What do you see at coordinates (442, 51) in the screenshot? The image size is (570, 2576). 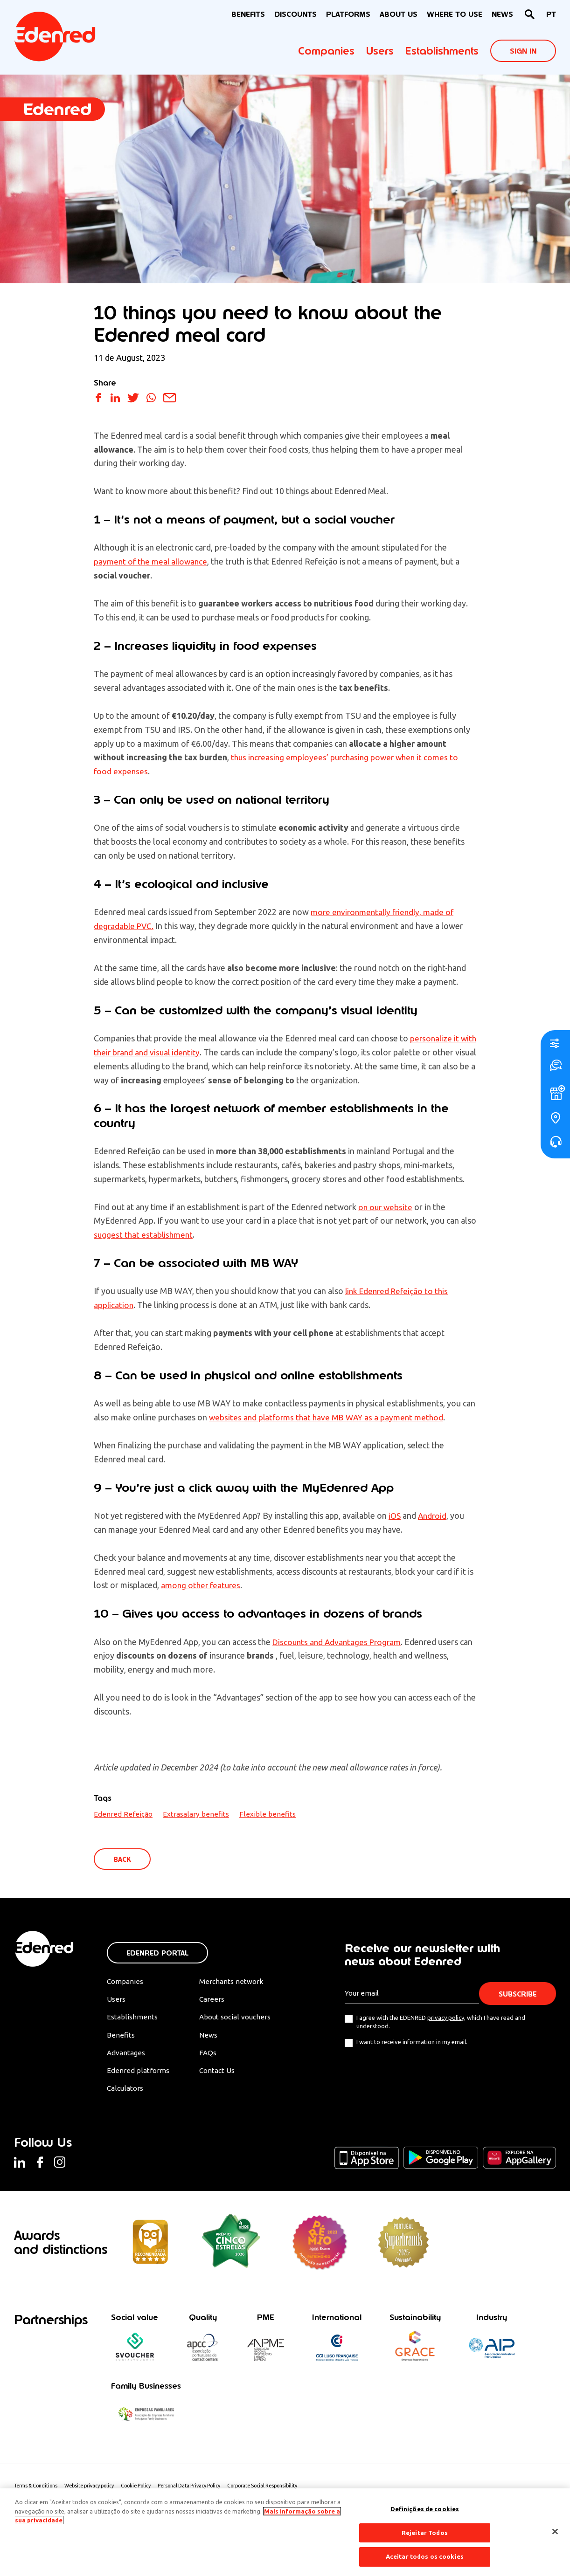 I see `Establishments` at bounding box center [442, 51].